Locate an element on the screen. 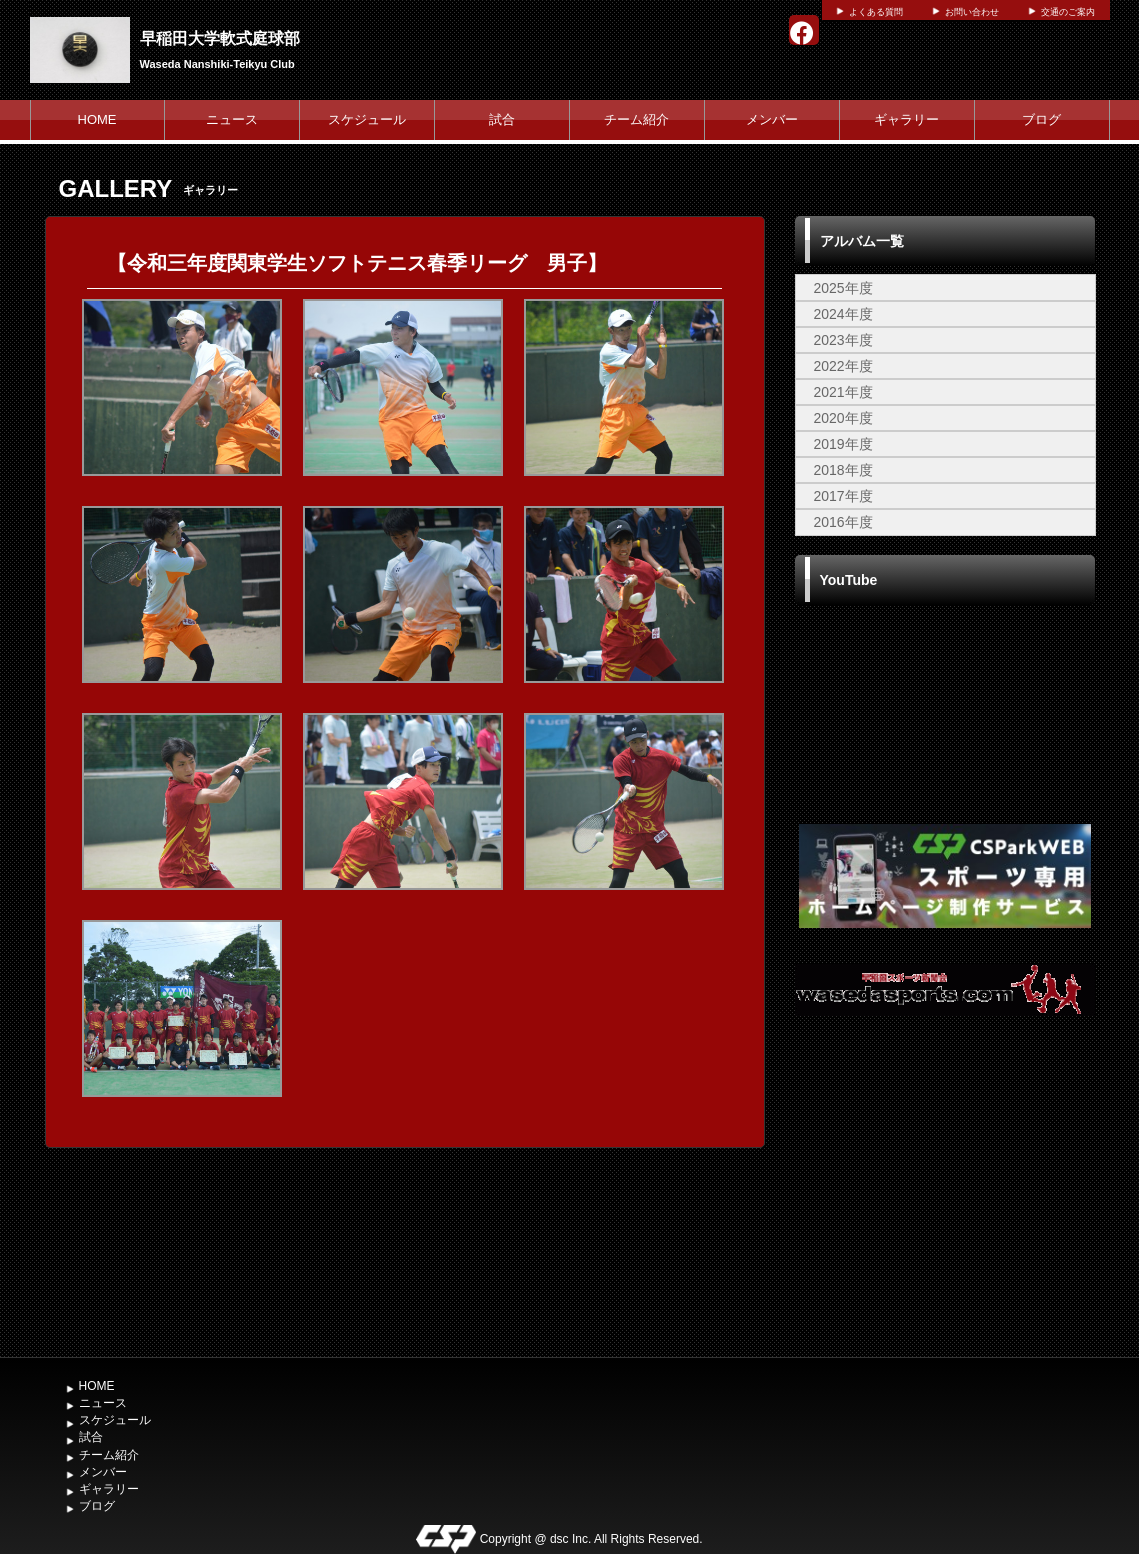 Image resolution: width=1139 pixels, height=1554 pixels. 2018年度 is located at coordinates (843, 470).